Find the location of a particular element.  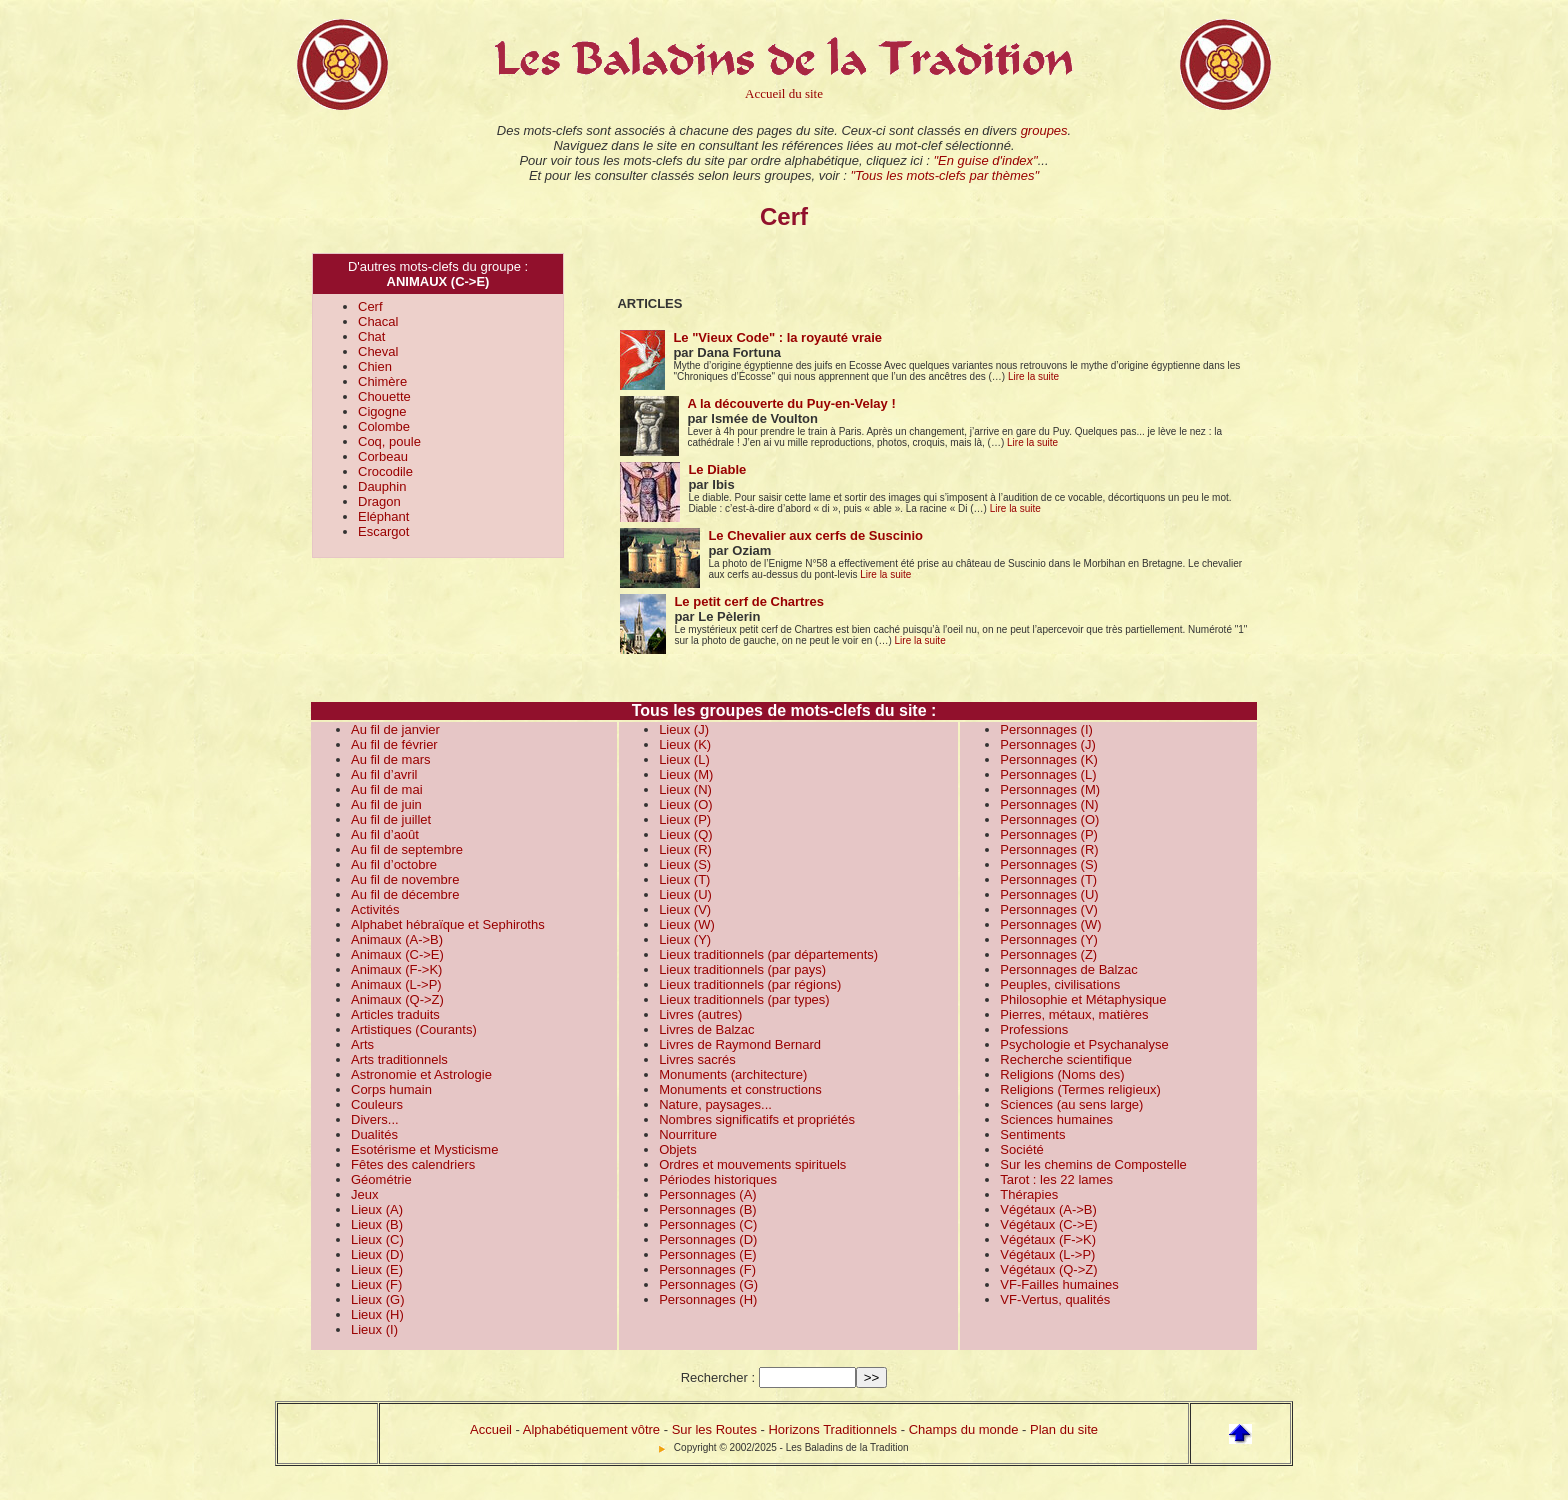

Lieux (T) is located at coordinates (684, 879).